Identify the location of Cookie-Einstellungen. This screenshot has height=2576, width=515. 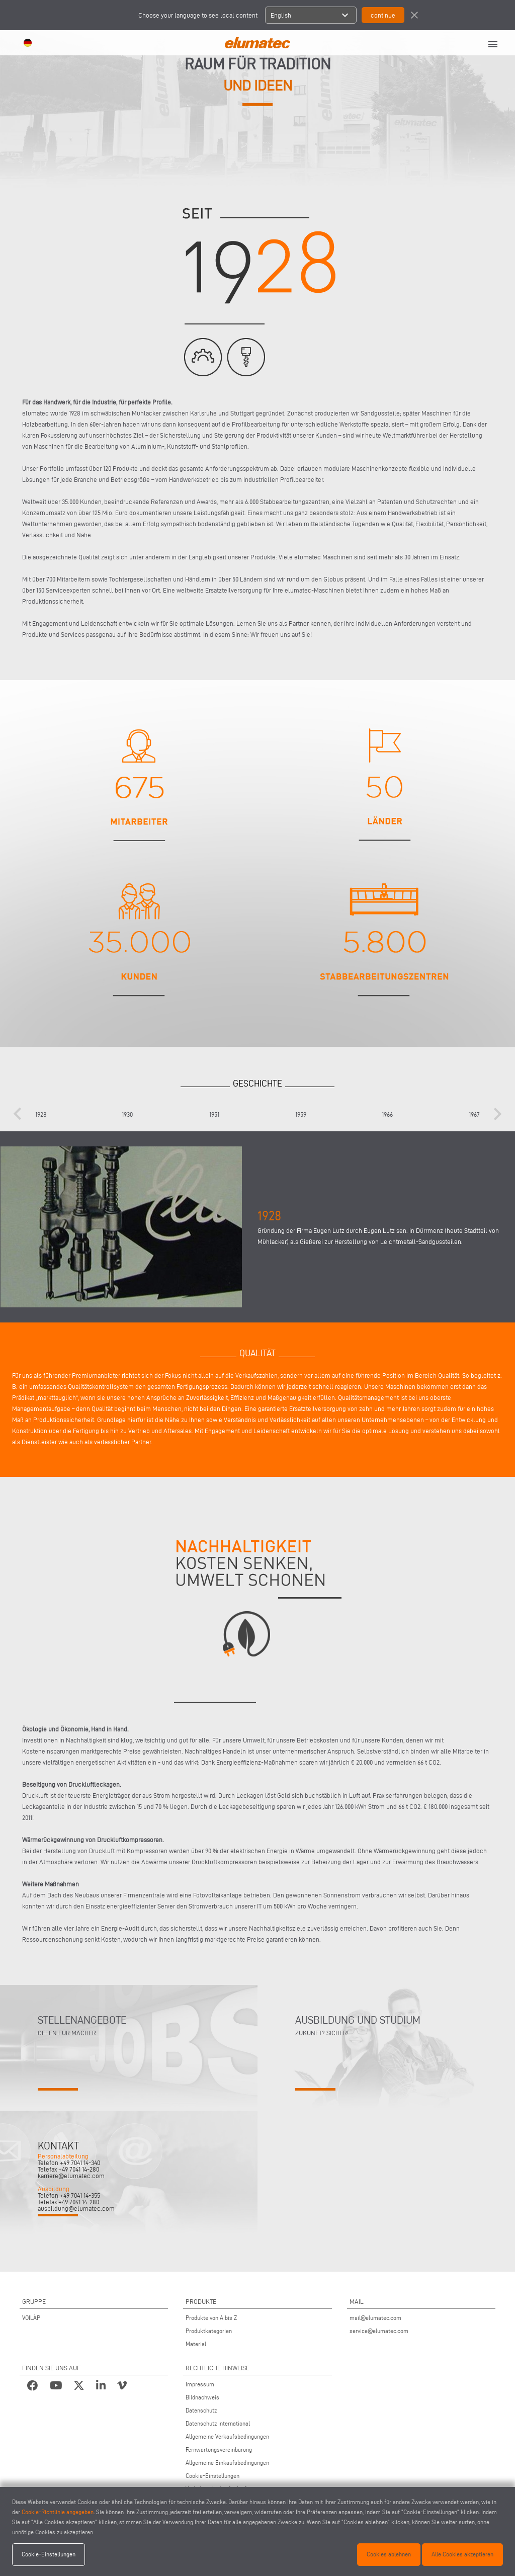
(212, 2475).